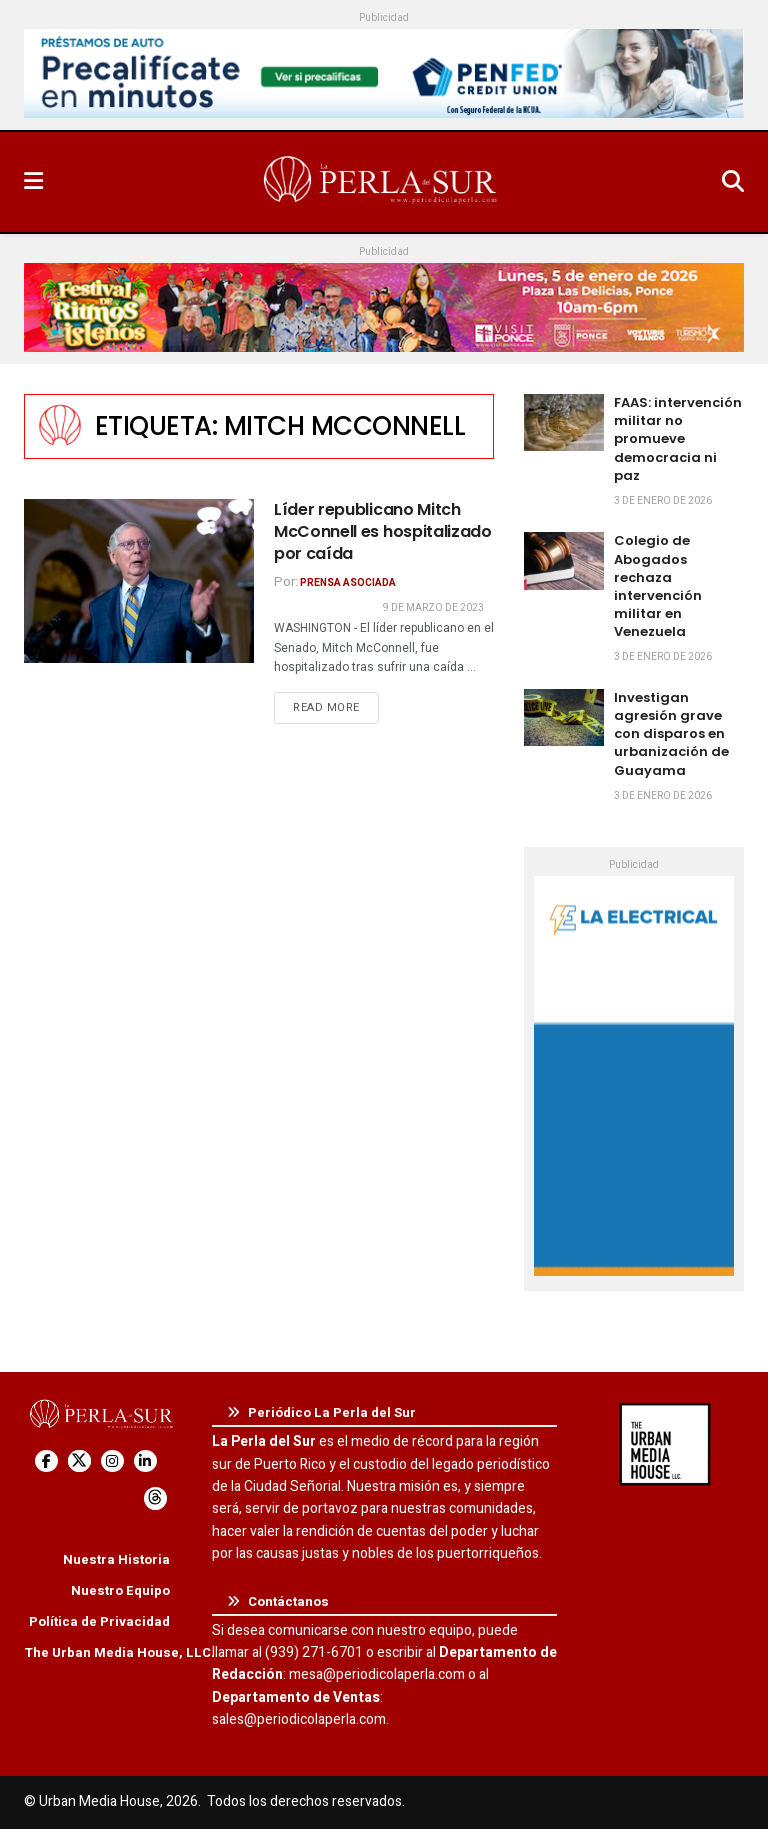 Image resolution: width=768 pixels, height=1829 pixels. What do you see at coordinates (678, 439) in the screenshot?
I see `FAAS: intervención militar no promueve democracia ni paz` at bounding box center [678, 439].